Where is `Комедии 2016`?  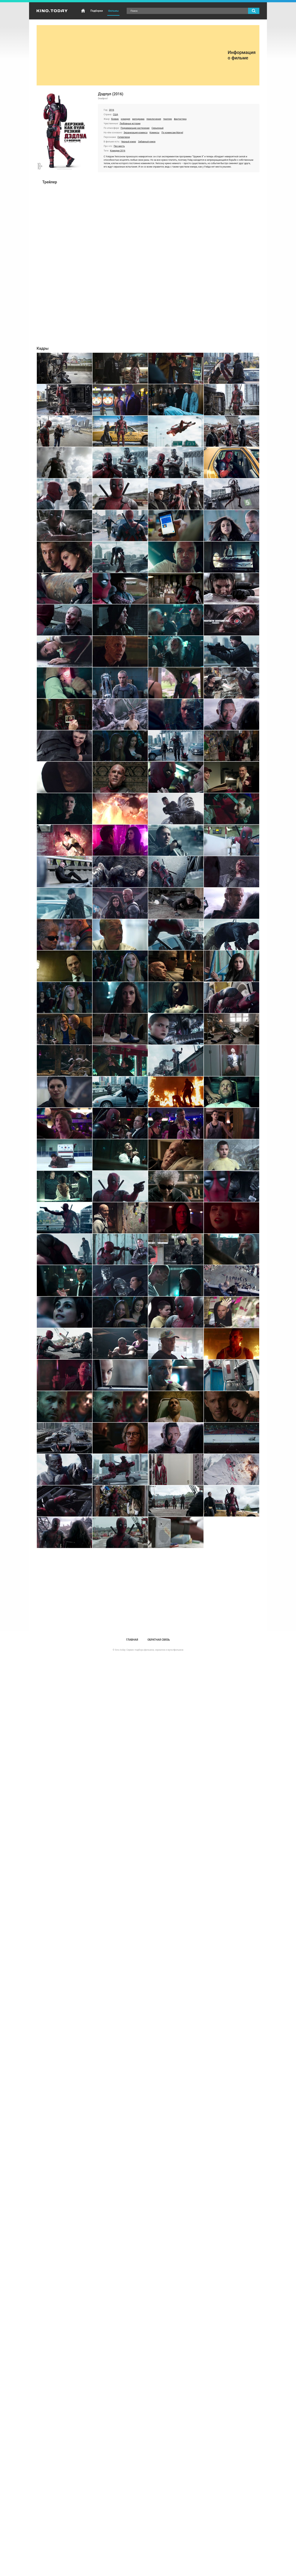 Комедии 2016 is located at coordinates (117, 150).